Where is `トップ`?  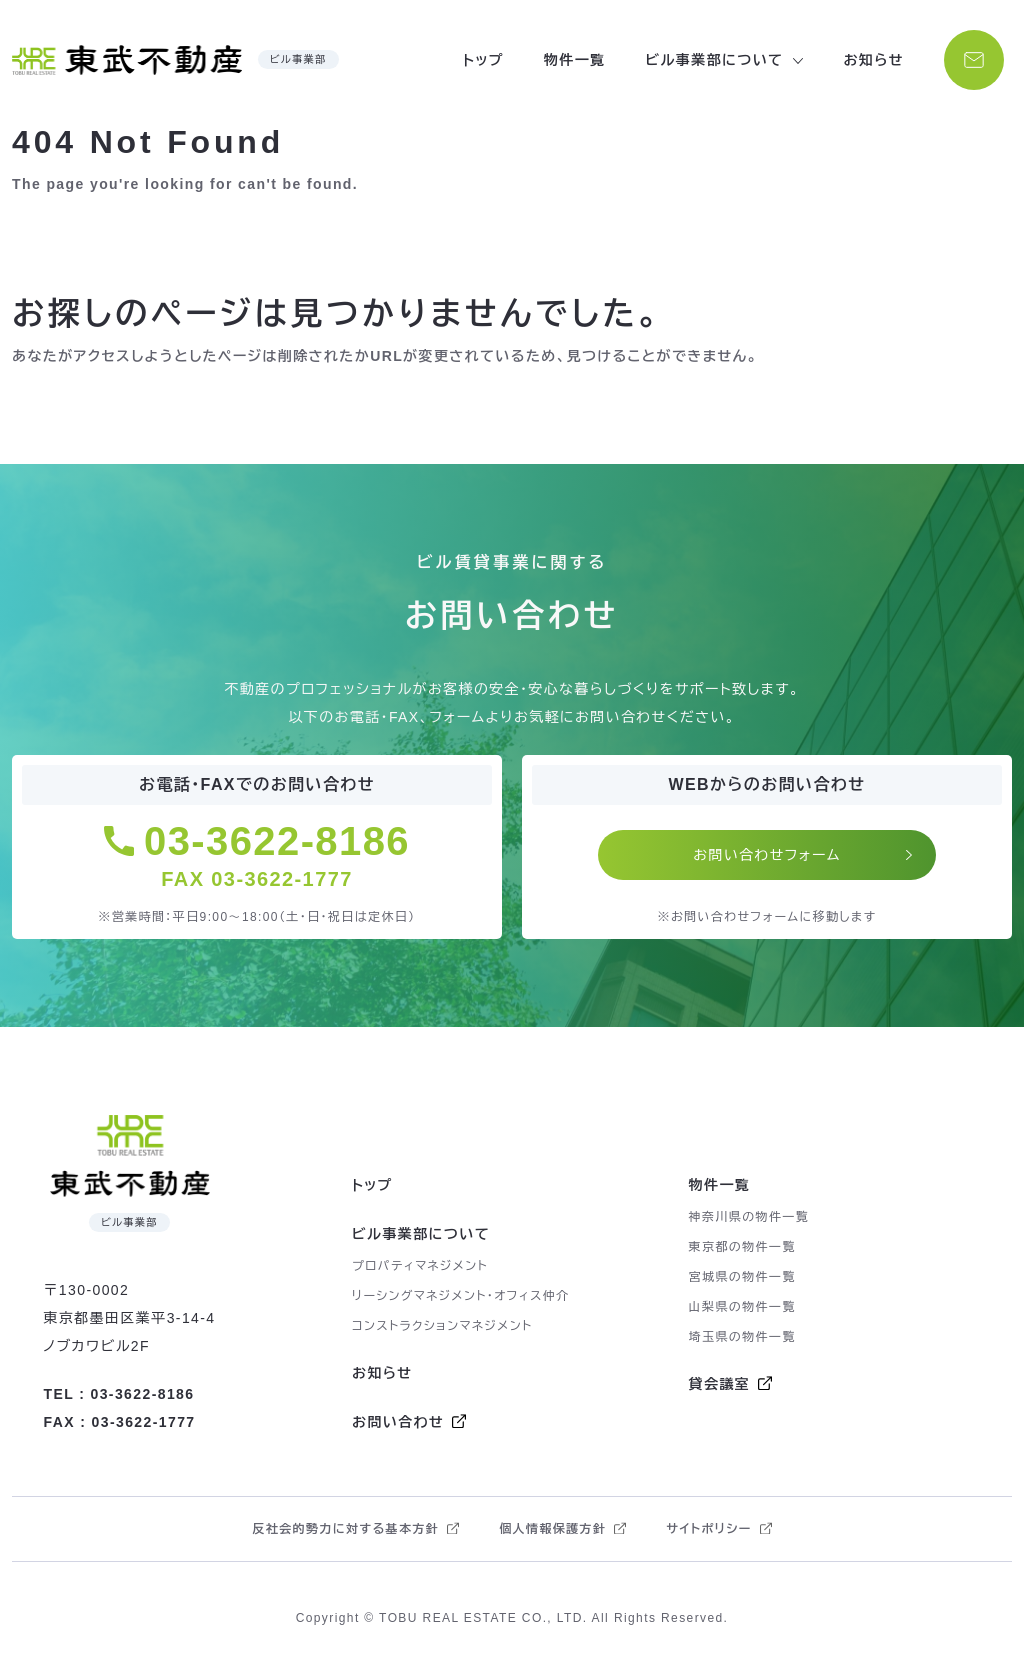
トップ is located at coordinates (483, 60).